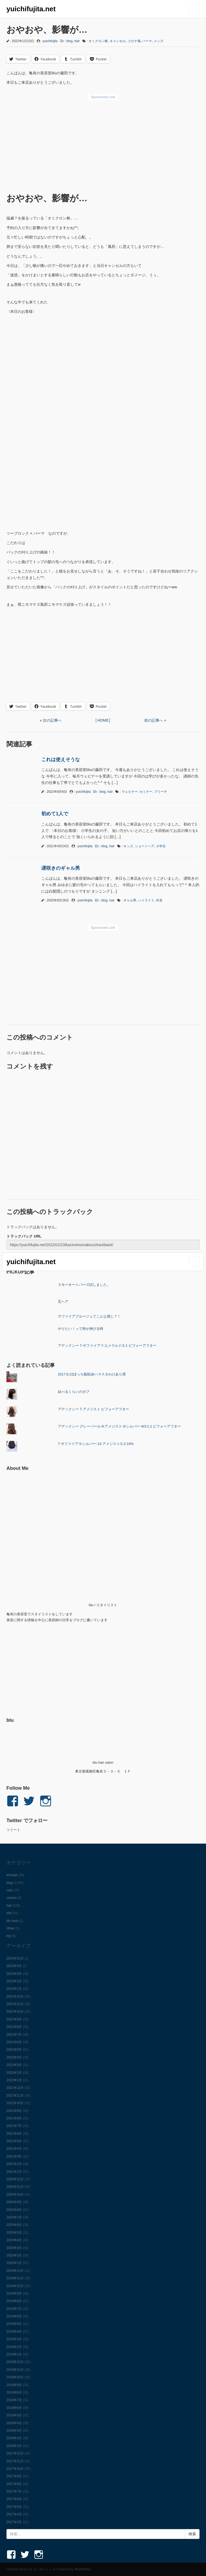 The image size is (206, 2576). What do you see at coordinates (129, 900) in the screenshot?
I see `ギャル男` at bounding box center [129, 900].